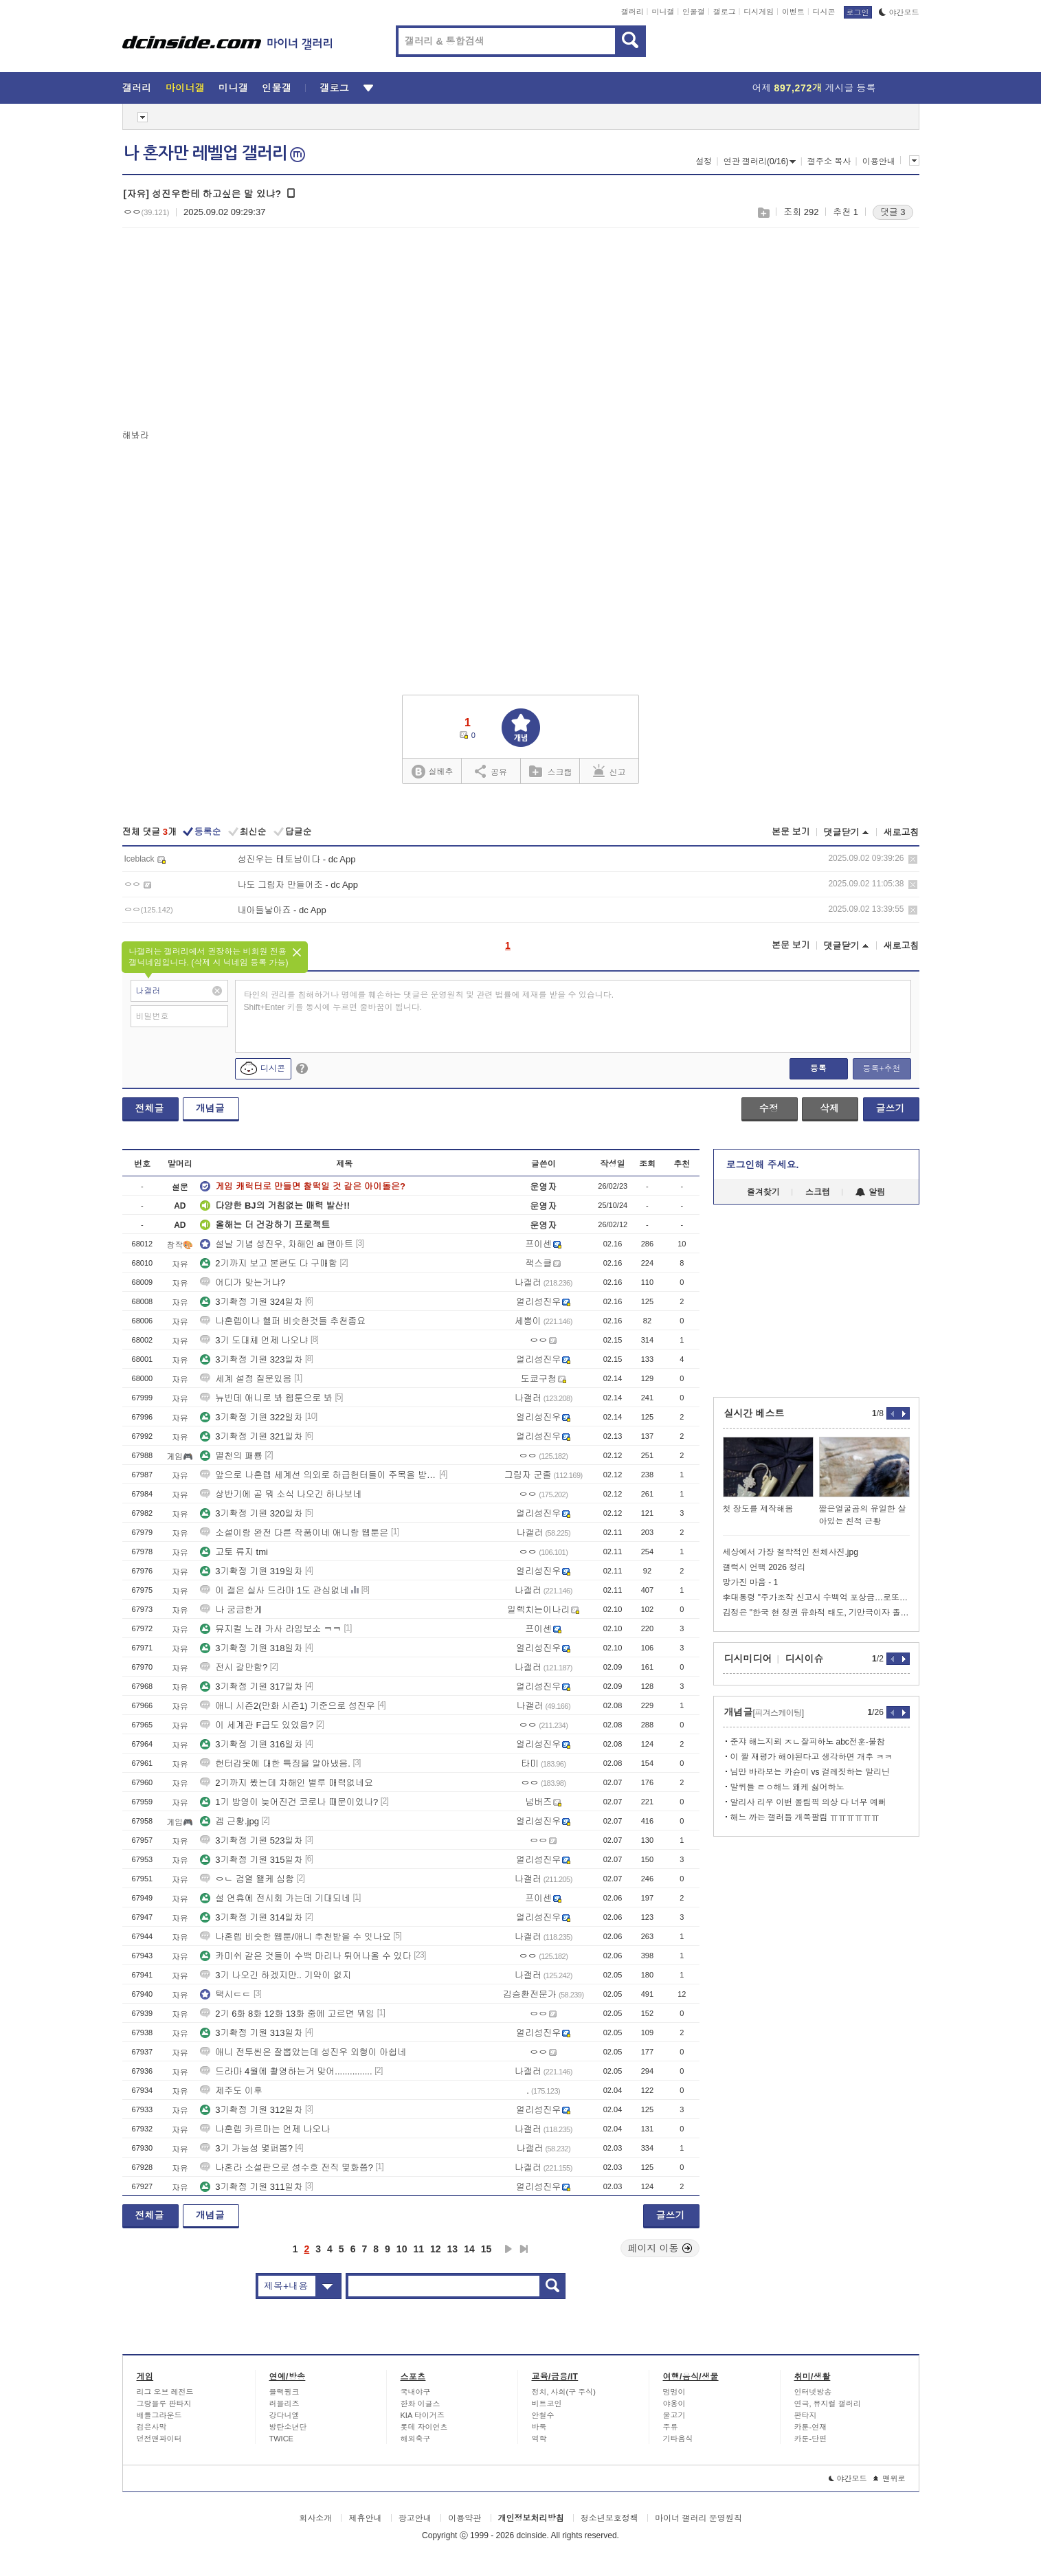  Describe the element at coordinates (769, 1108) in the screenshot. I see `수정` at that location.